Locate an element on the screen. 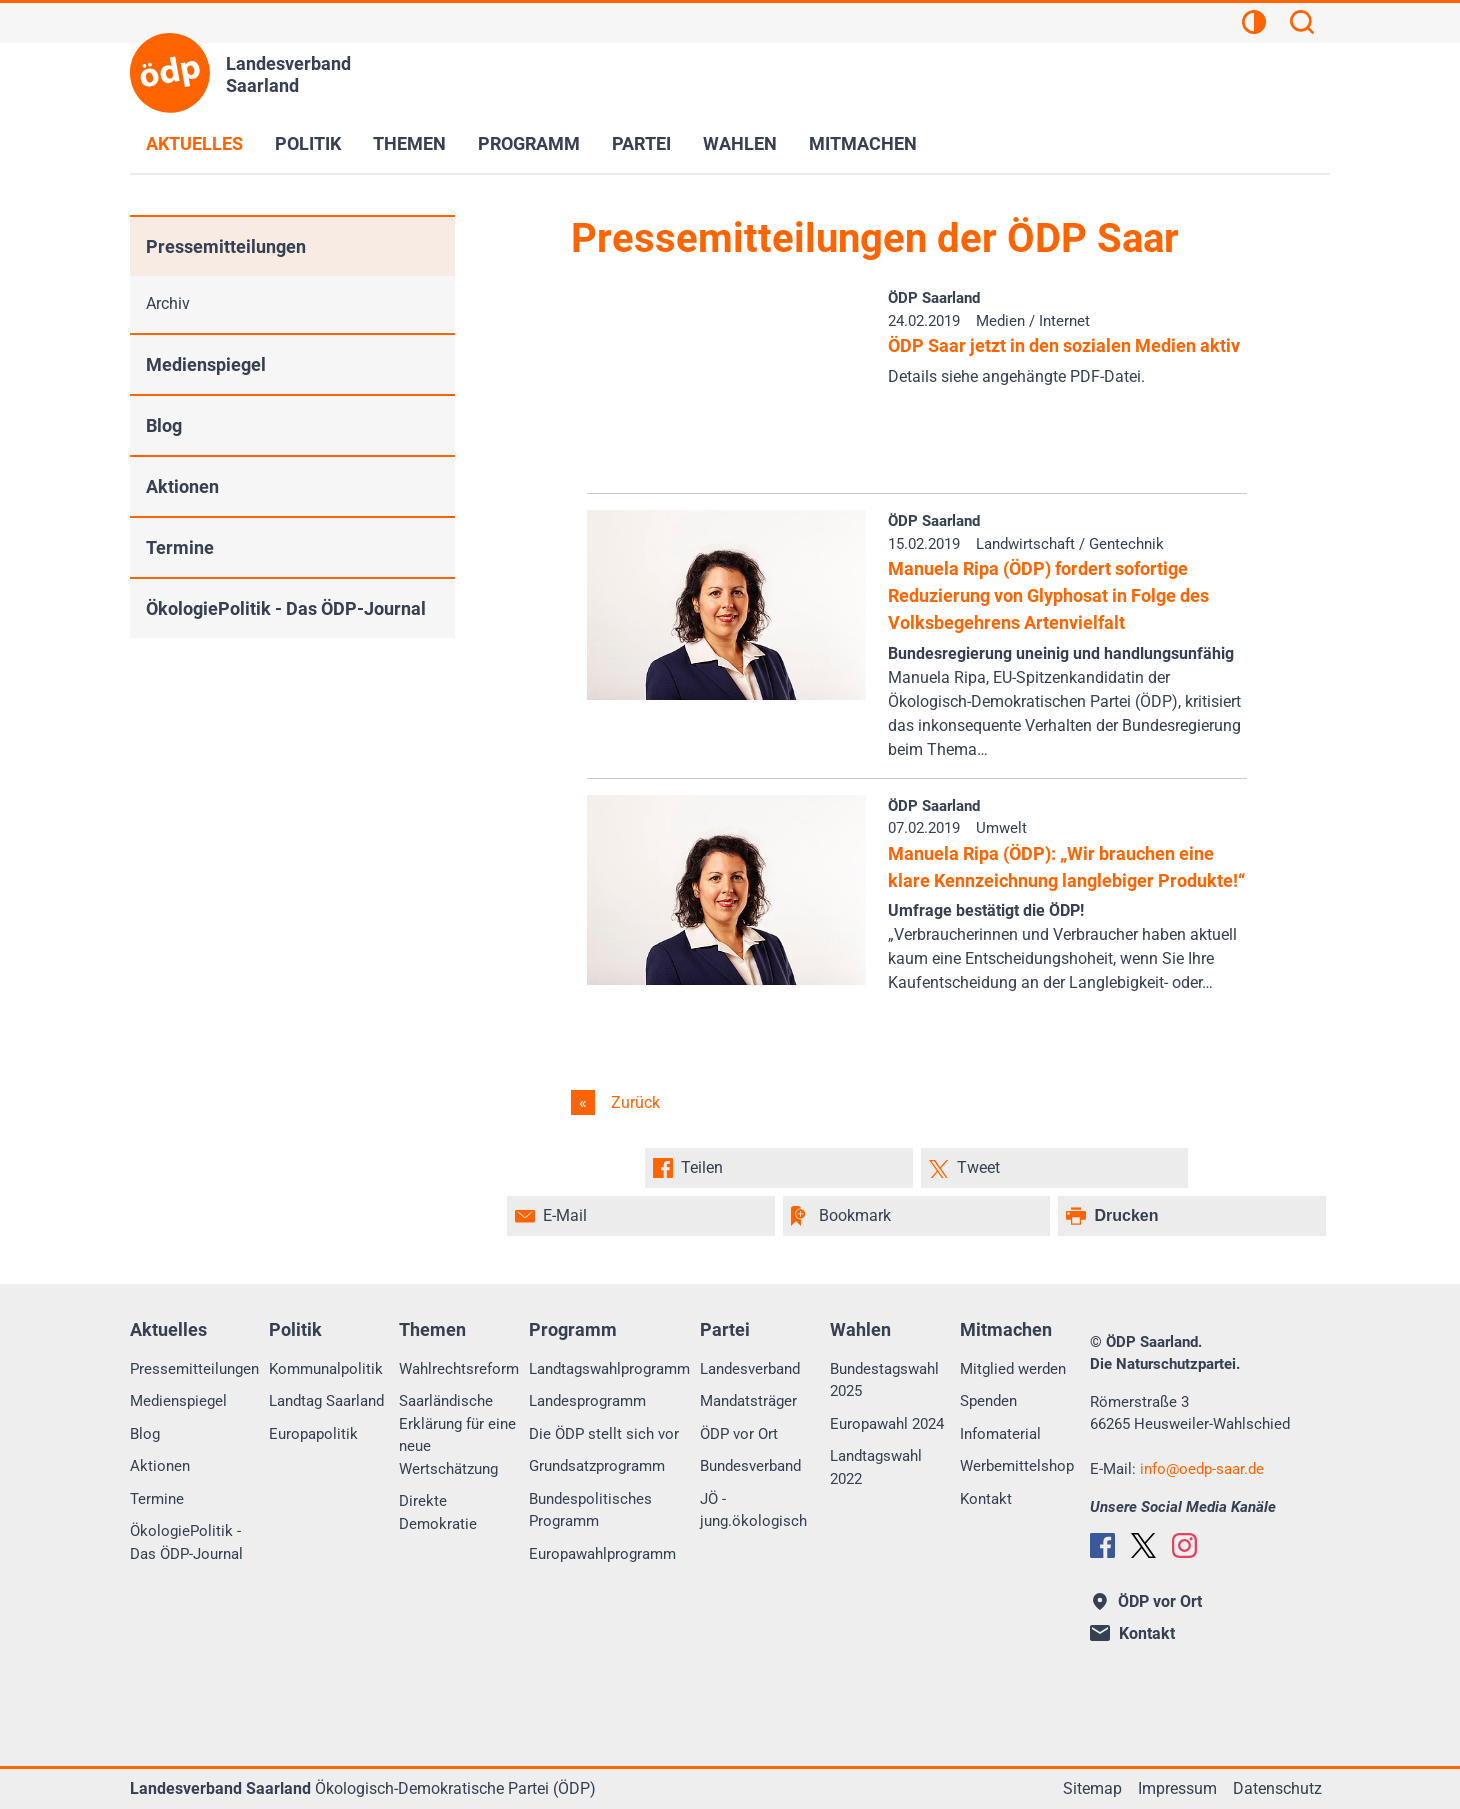 The width and height of the screenshot is (1460, 1809). Politik is located at coordinates (308, 143).